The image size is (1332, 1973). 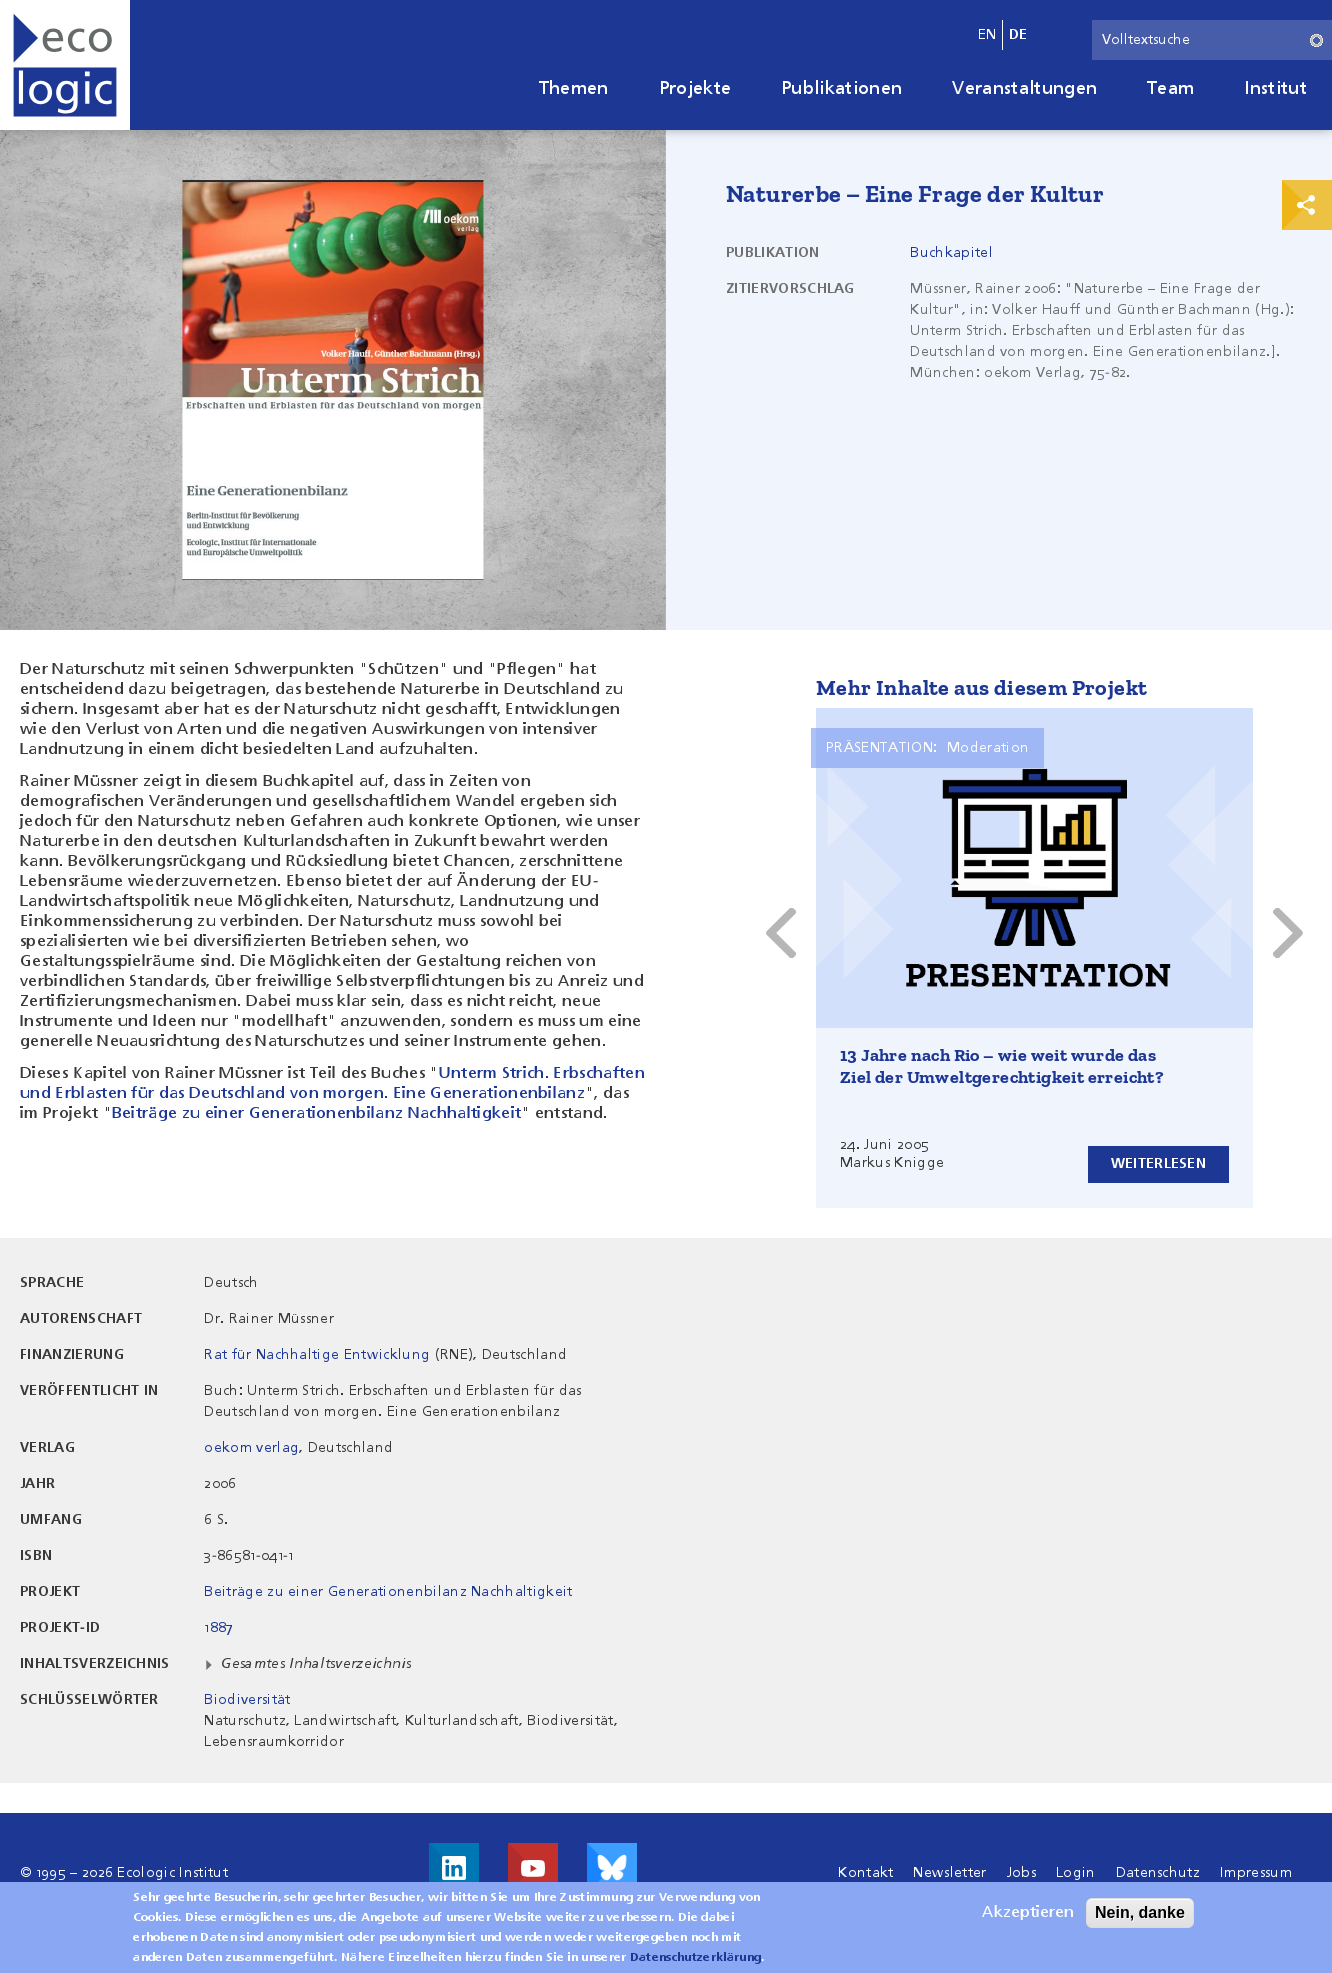 I want to click on Besuche uns auf Youtube!, so click(x=533, y=1868).